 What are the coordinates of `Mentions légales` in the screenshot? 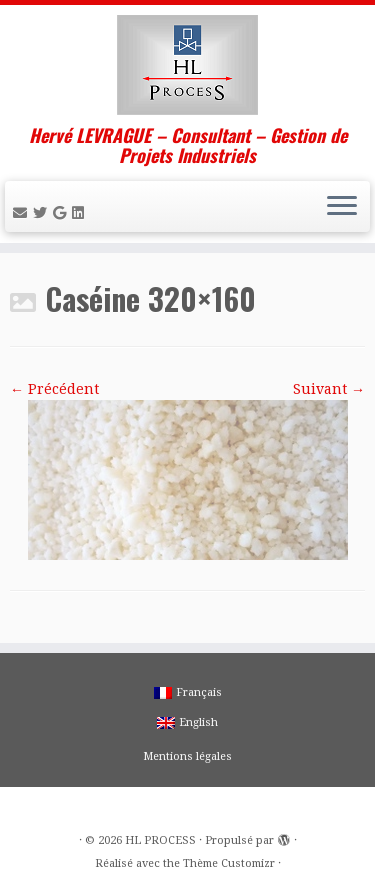 It's located at (187, 756).